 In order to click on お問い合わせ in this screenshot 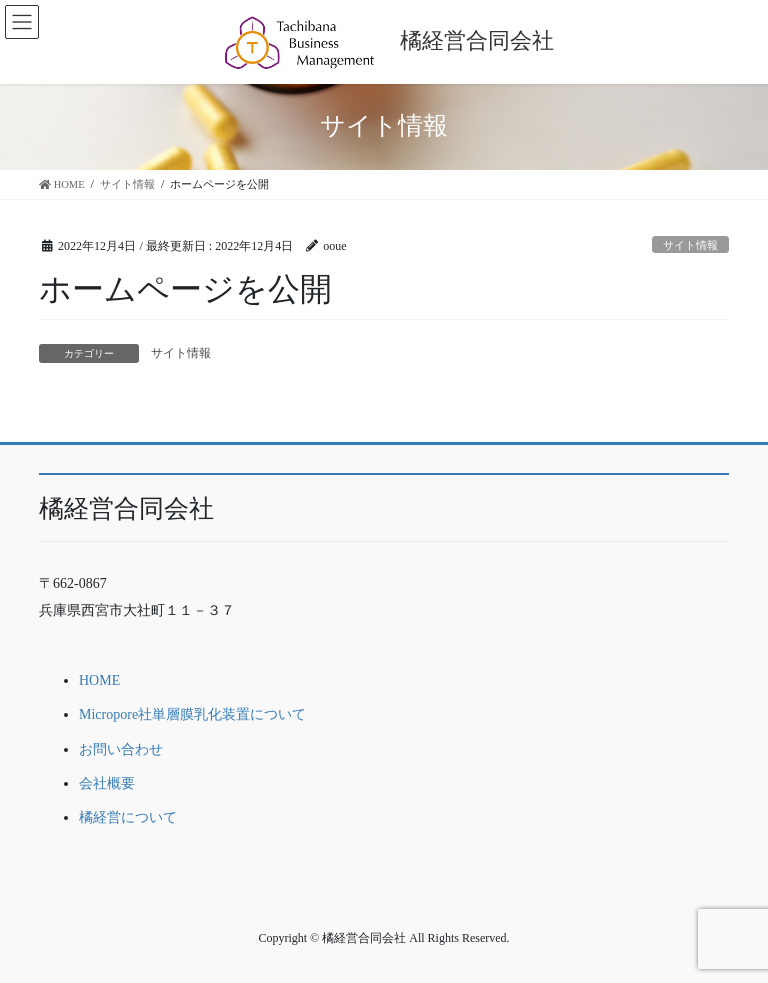, I will do `click(121, 749)`.